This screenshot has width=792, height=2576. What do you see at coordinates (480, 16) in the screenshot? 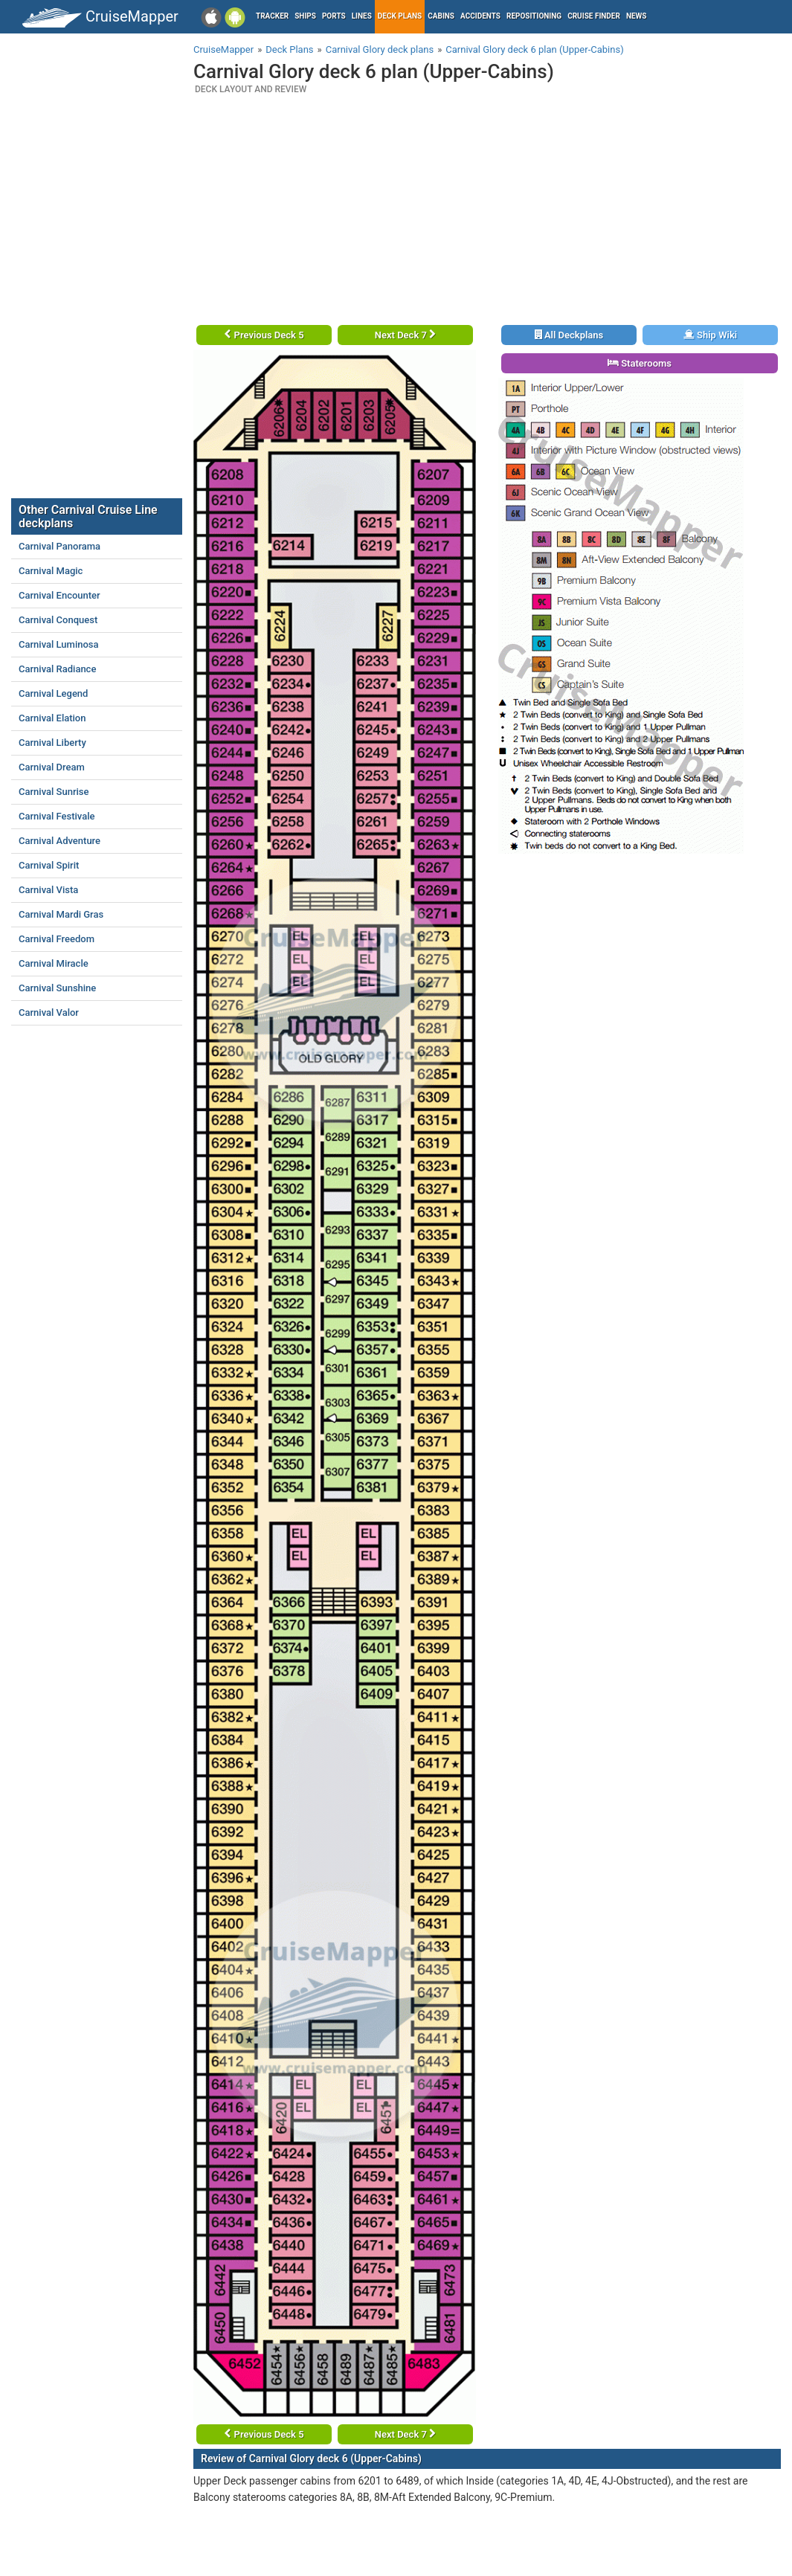
I see `Accidents` at bounding box center [480, 16].